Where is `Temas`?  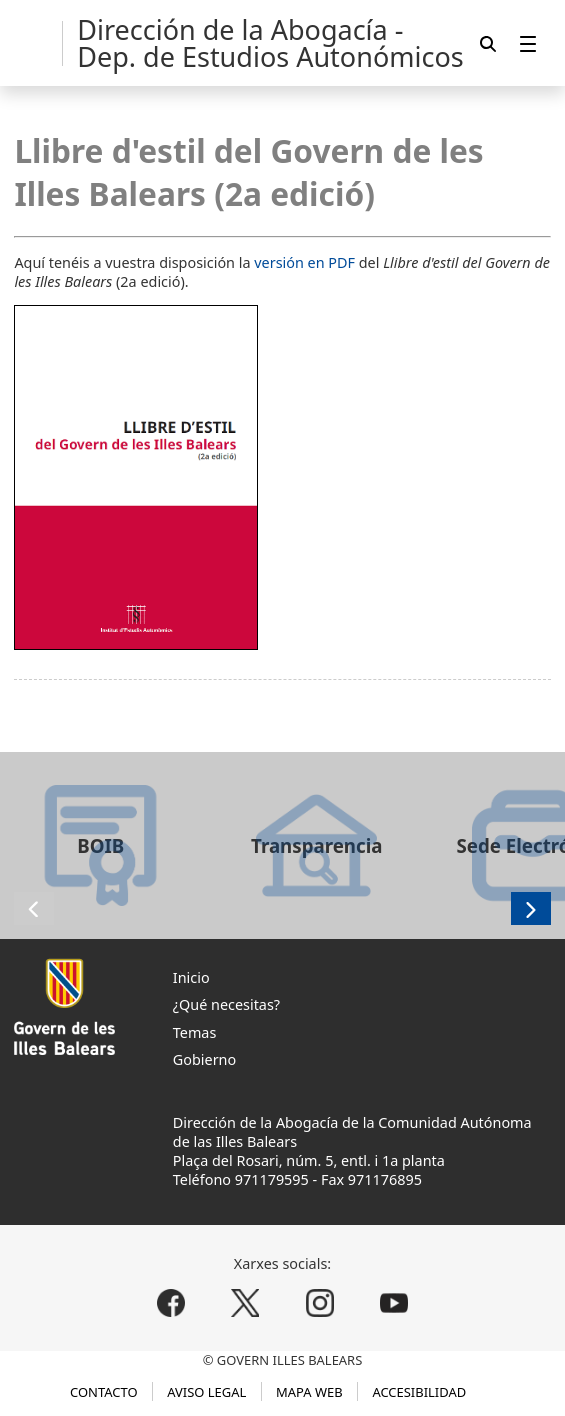
Temas is located at coordinates (195, 1032).